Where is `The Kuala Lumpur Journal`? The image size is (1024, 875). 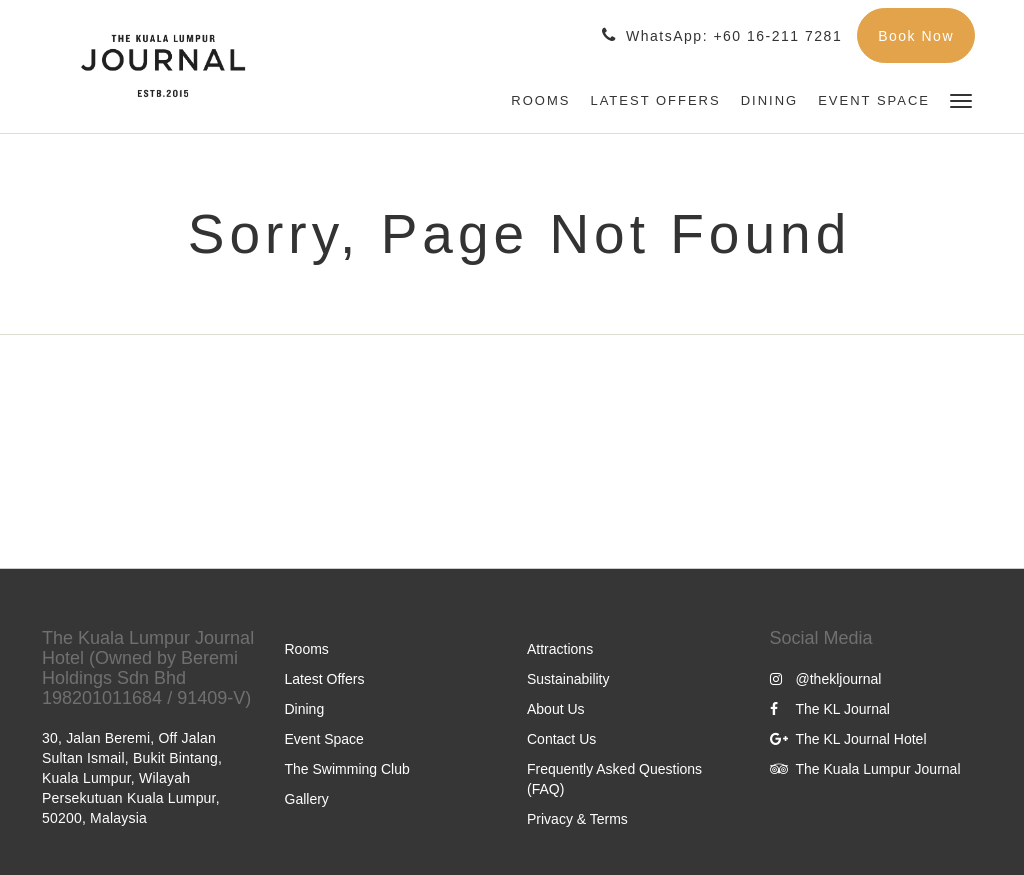 The Kuala Lumpur Journal is located at coordinates (865, 769).